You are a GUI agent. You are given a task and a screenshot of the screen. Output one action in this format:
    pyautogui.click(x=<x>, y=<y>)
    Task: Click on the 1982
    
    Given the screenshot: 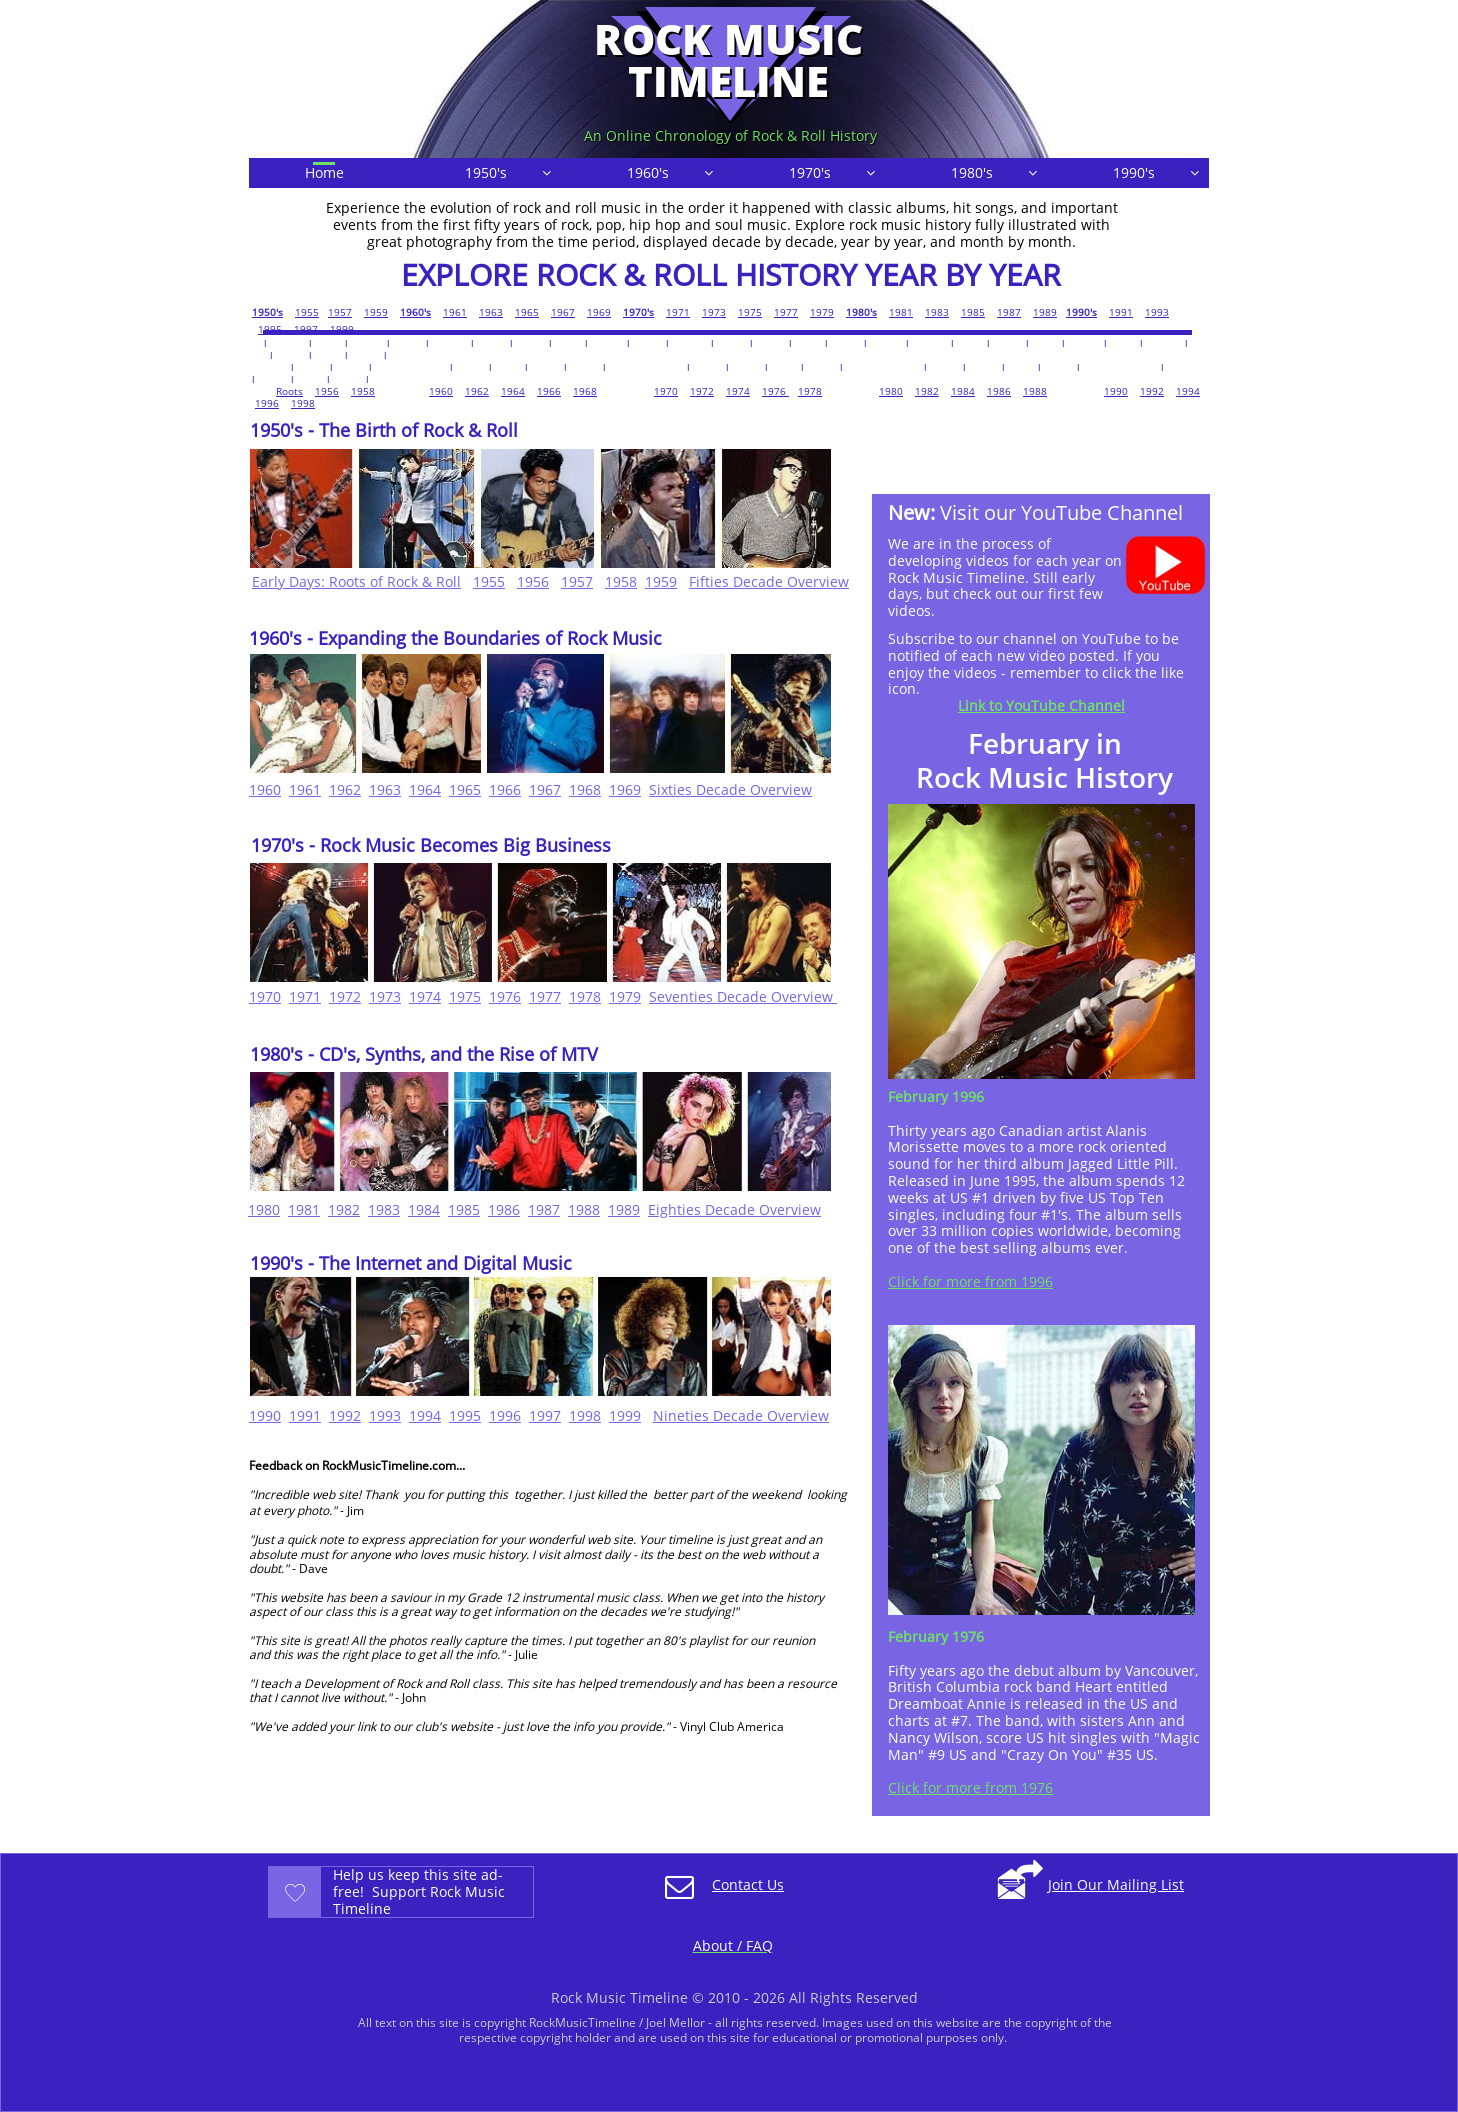 What is the action you would take?
    pyautogui.click(x=927, y=391)
    